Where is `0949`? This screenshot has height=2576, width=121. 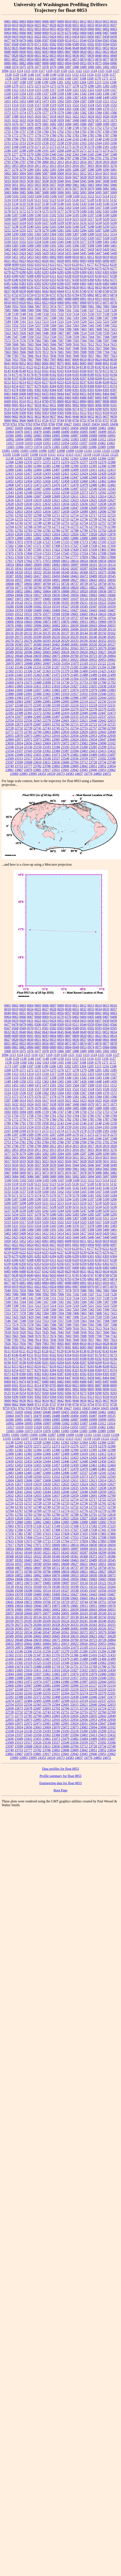 0949 is located at coordinates (75, 63).